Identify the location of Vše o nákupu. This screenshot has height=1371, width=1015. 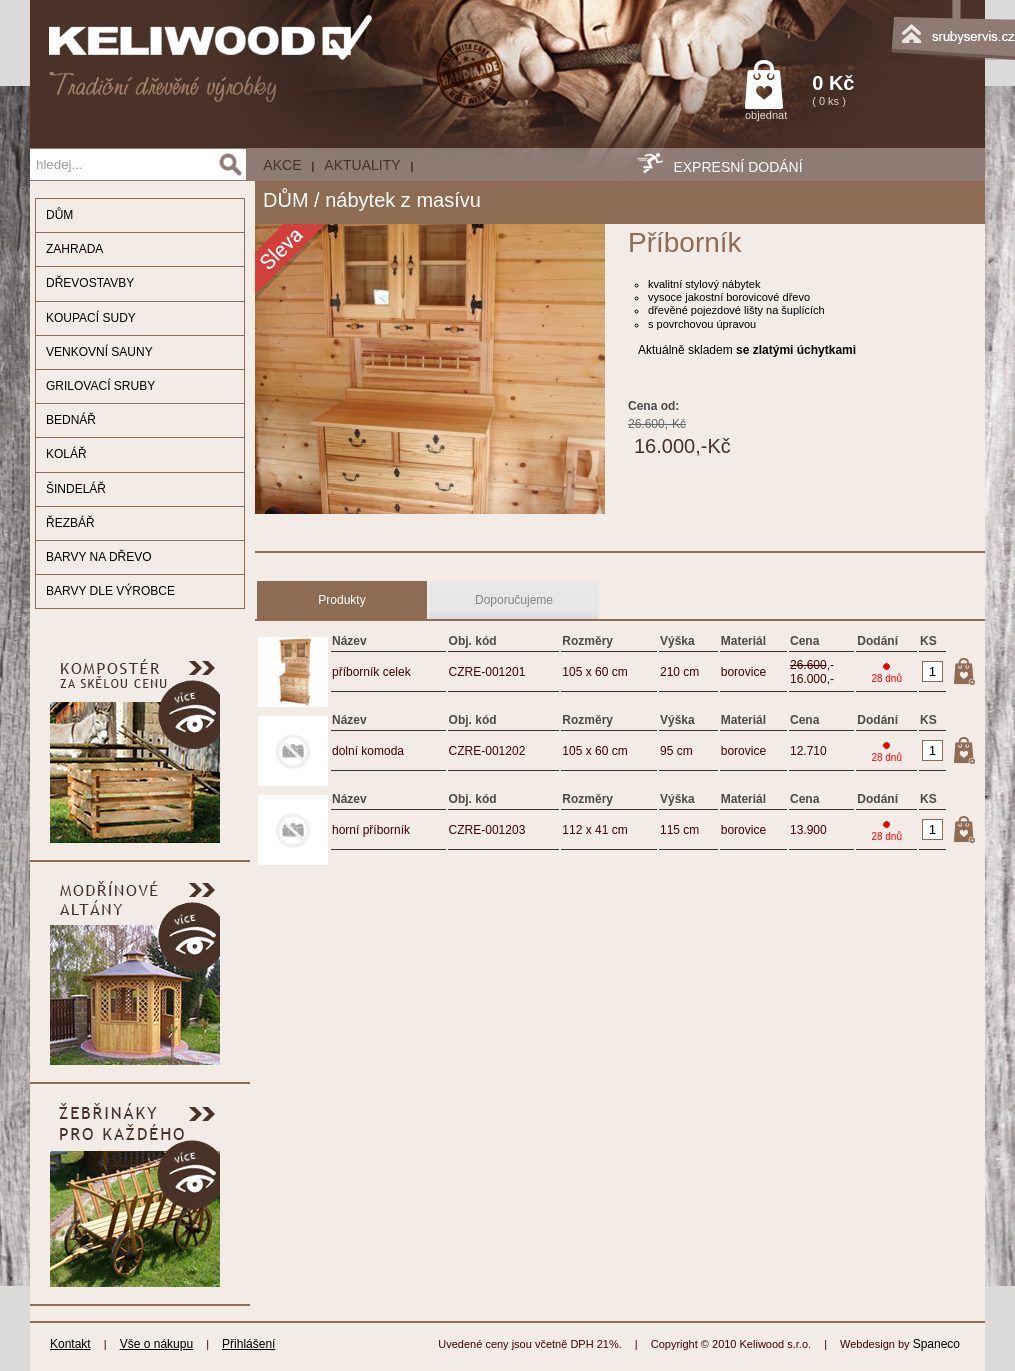
(156, 1344).